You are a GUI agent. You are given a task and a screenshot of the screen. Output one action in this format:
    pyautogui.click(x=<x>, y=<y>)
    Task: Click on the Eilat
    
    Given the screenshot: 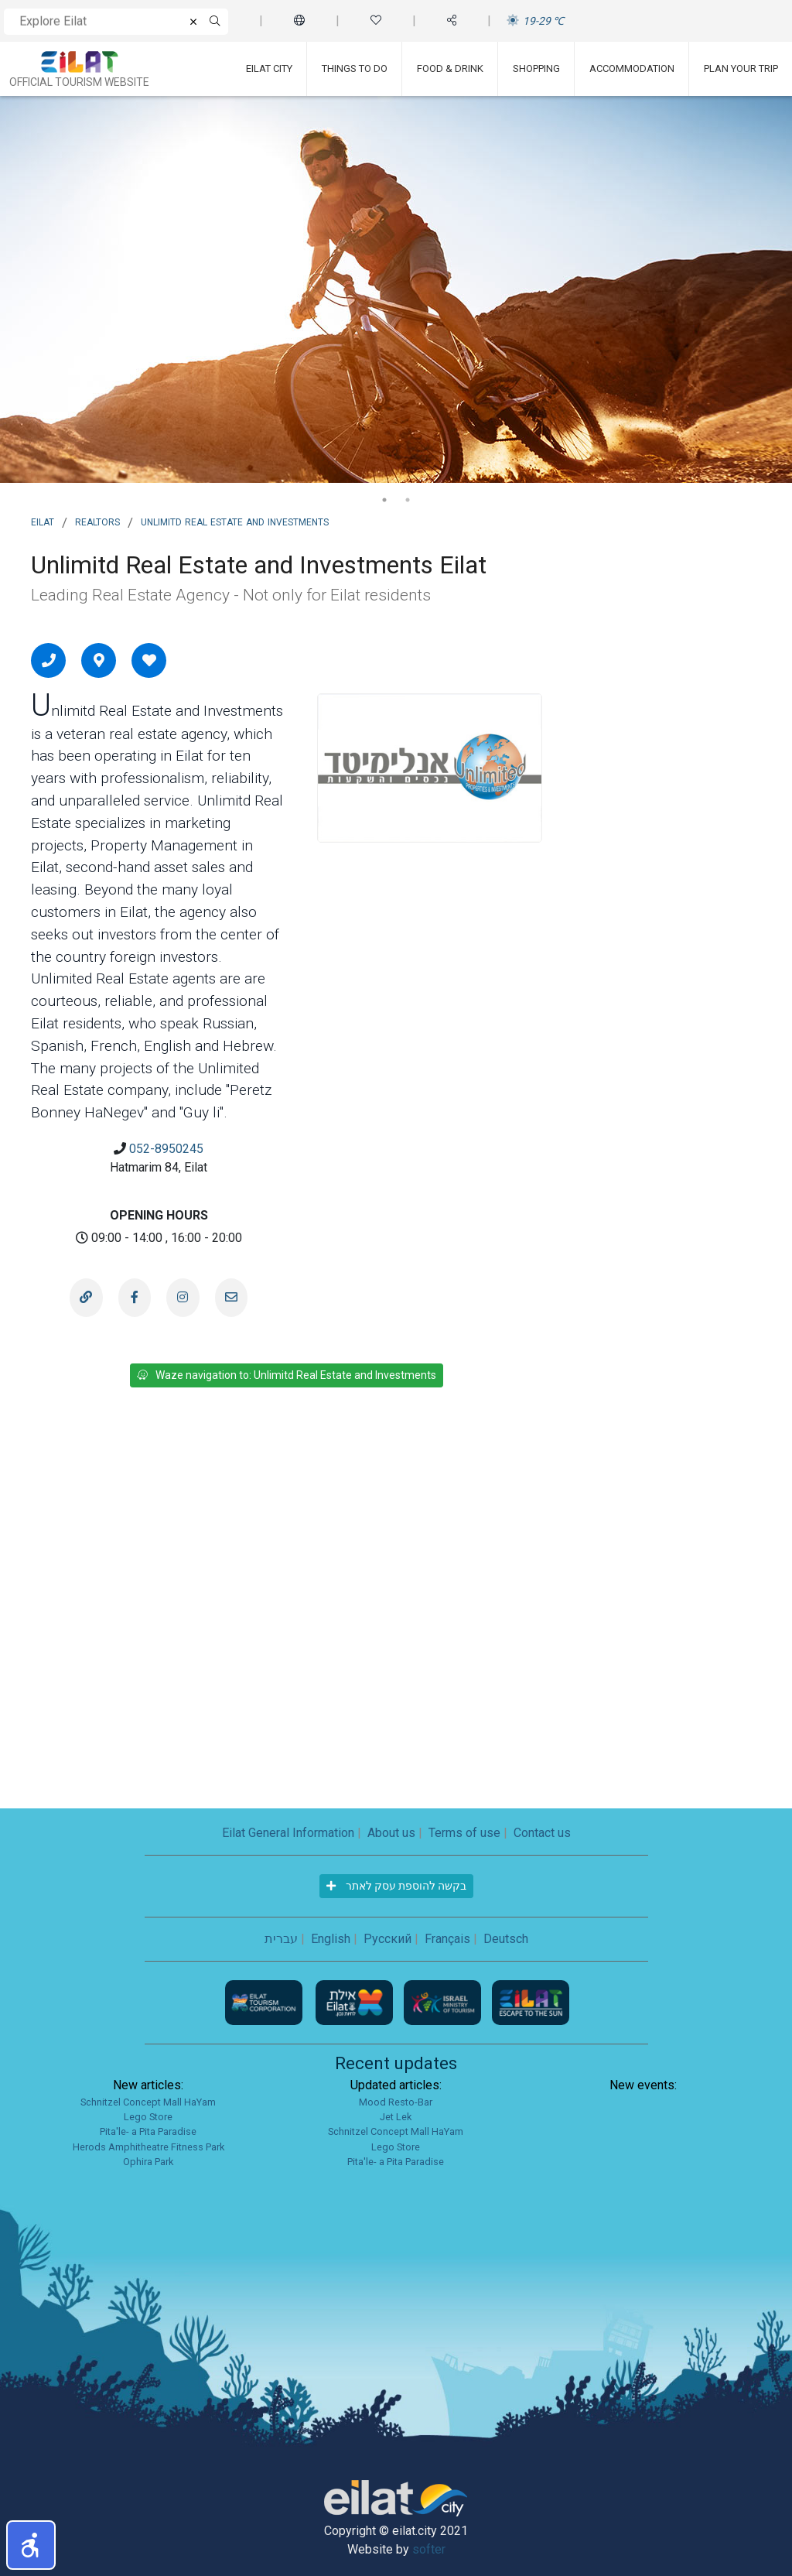 What is the action you would take?
    pyautogui.click(x=42, y=521)
    